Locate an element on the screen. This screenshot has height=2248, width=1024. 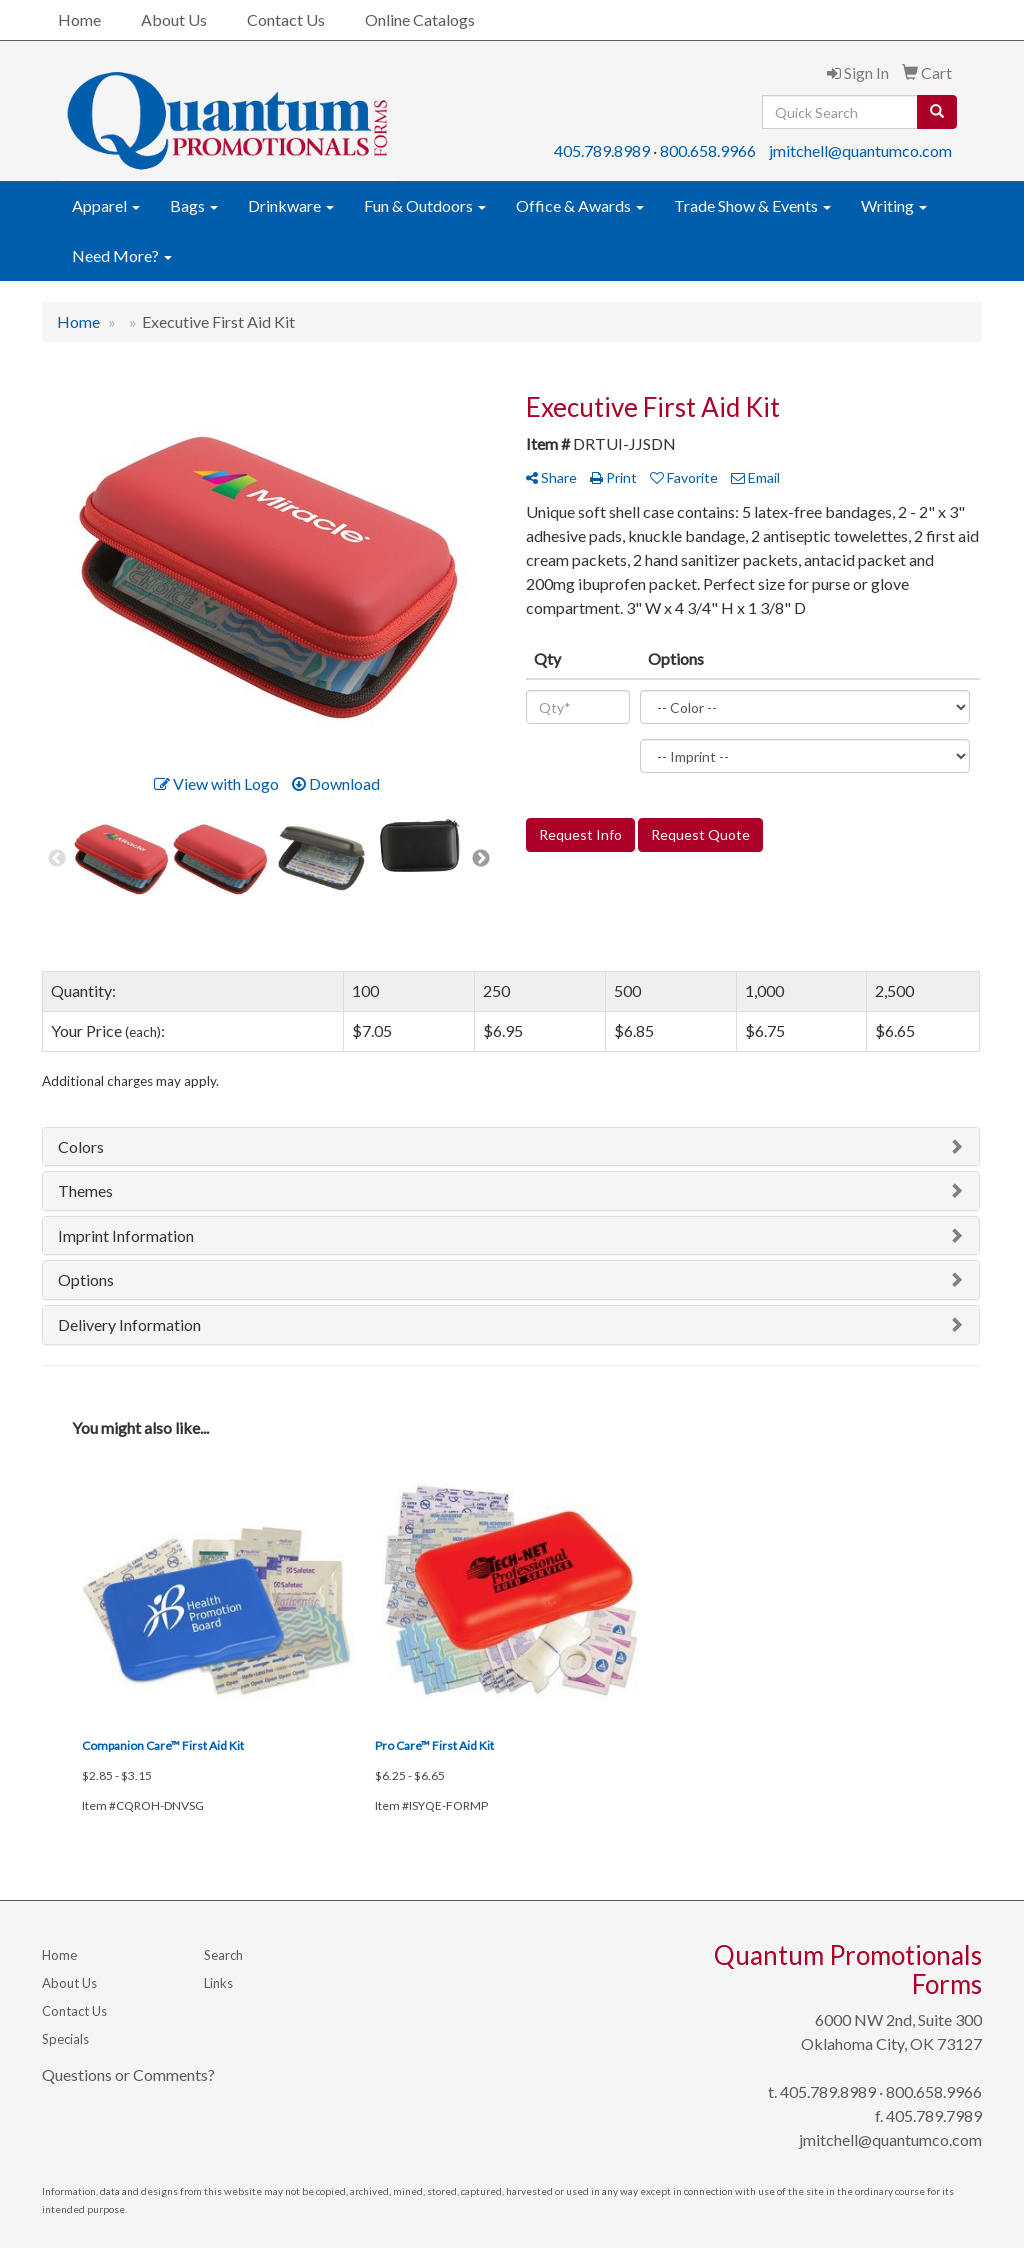
Contact Us is located at coordinates (286, 19).